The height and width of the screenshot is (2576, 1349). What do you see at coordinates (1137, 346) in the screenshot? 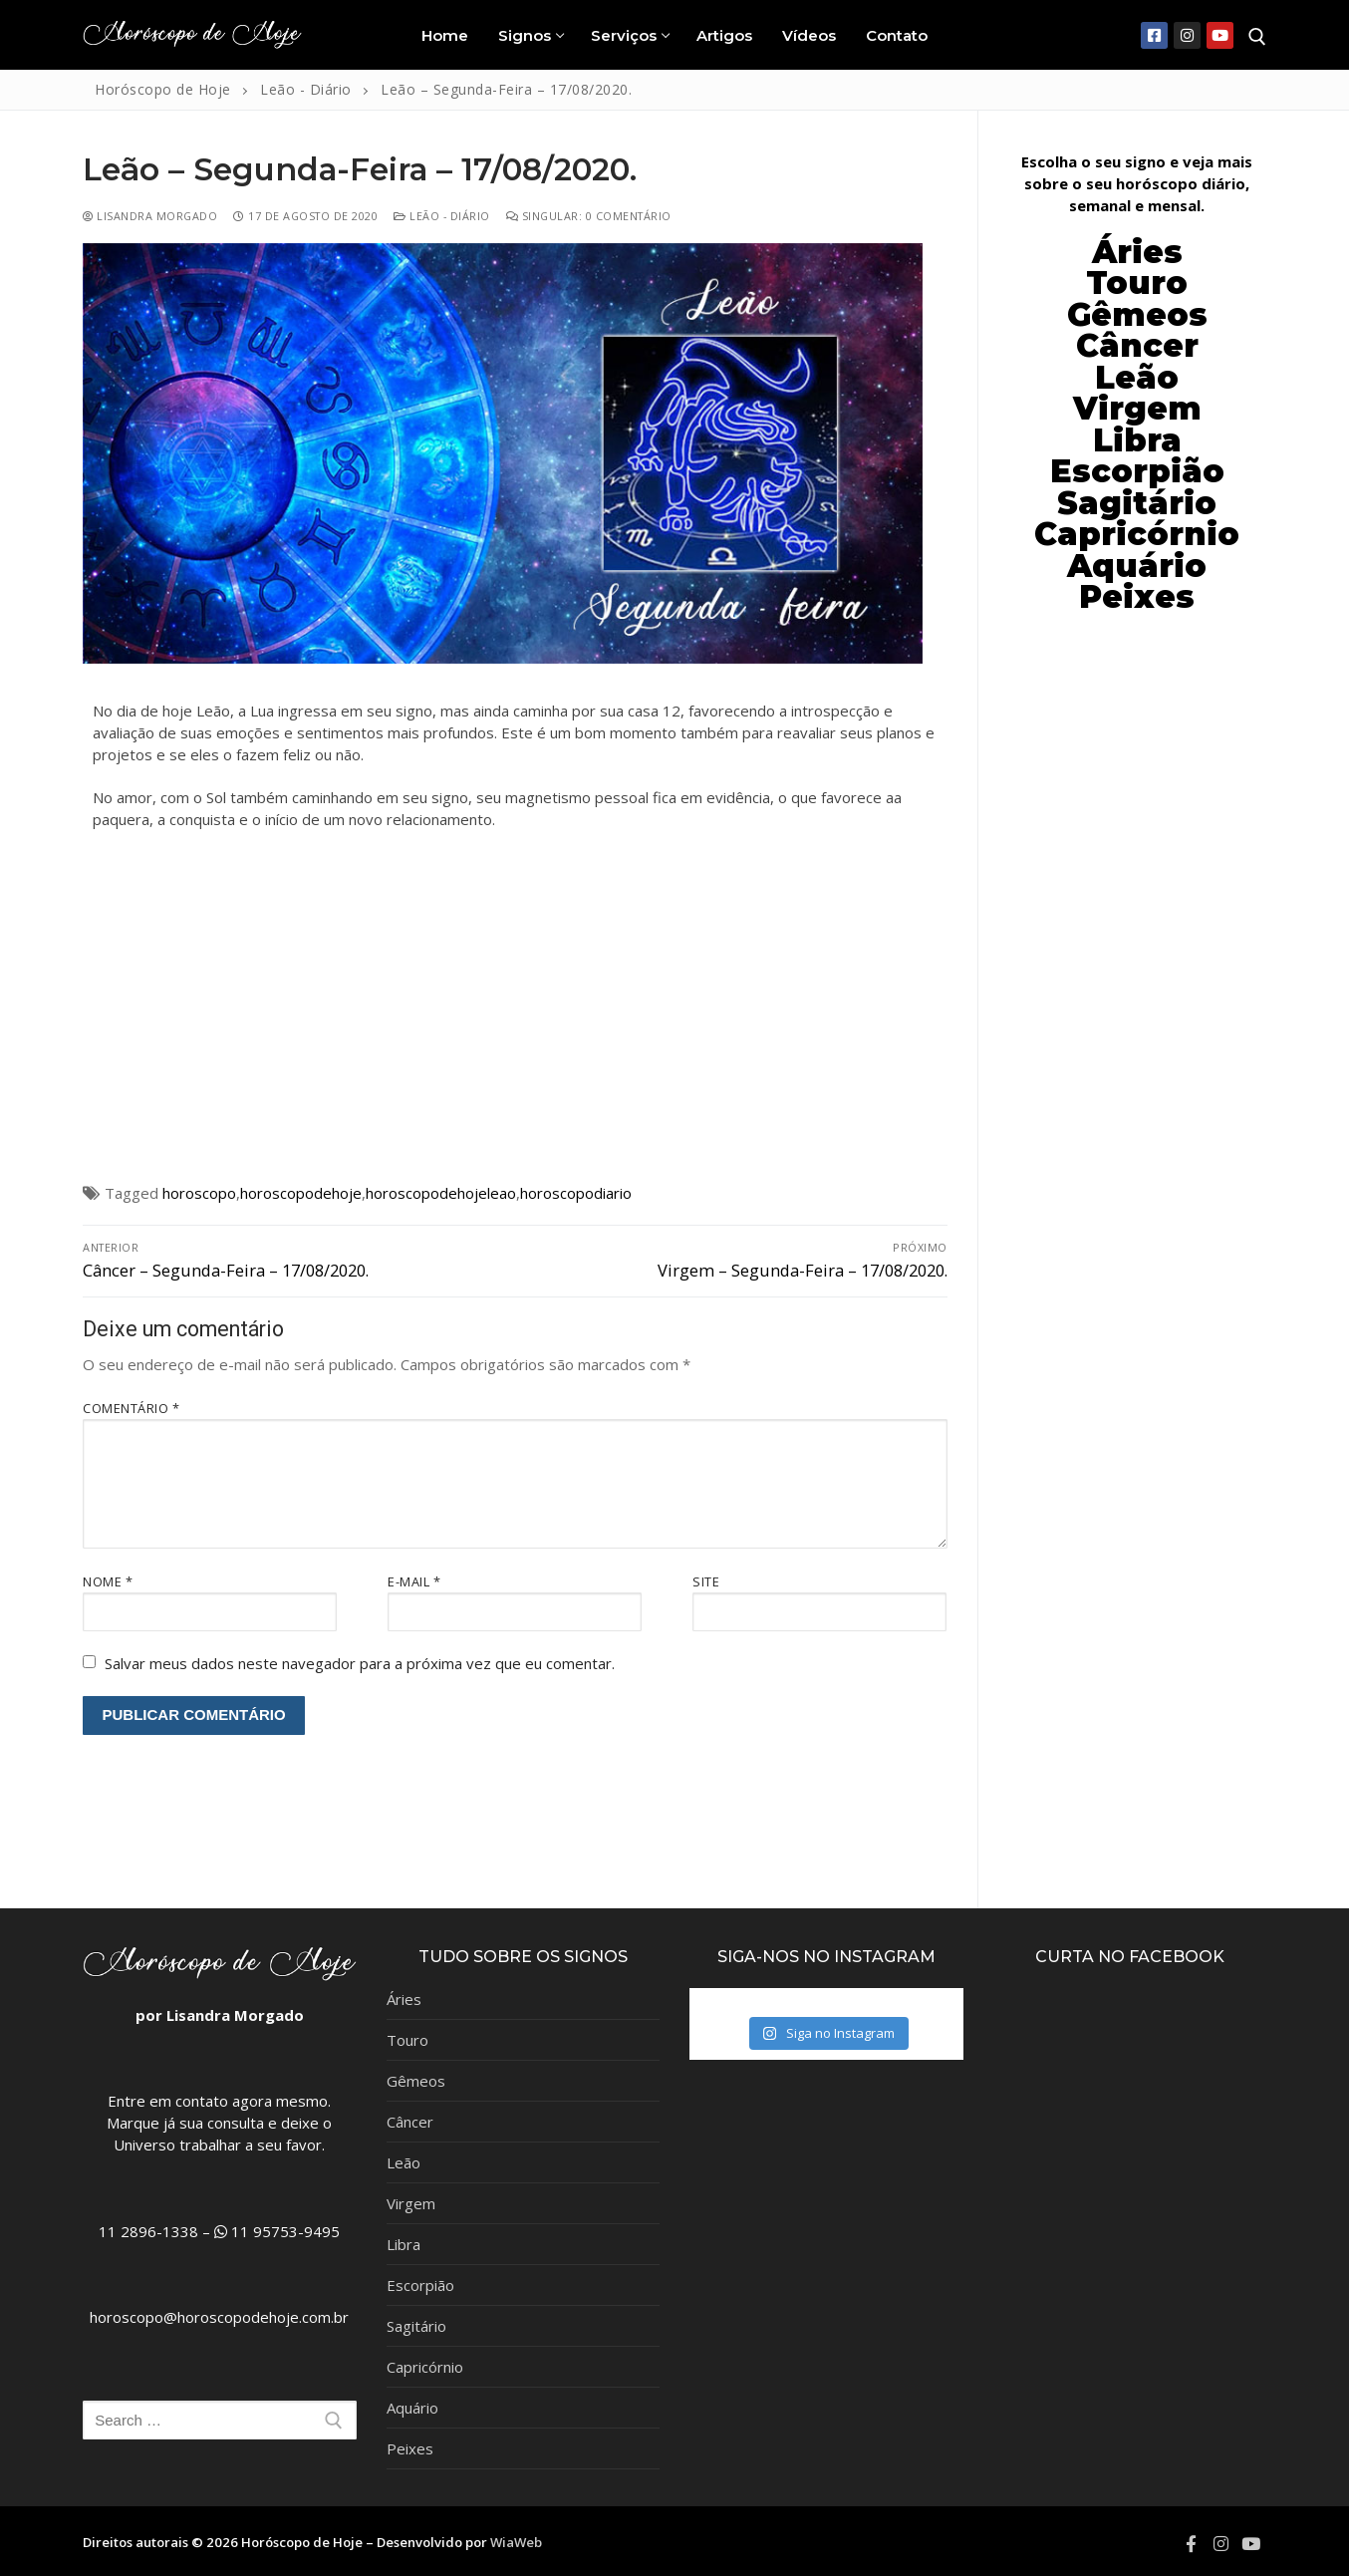
I see `Câncer` at bounding box center [1137, 346].